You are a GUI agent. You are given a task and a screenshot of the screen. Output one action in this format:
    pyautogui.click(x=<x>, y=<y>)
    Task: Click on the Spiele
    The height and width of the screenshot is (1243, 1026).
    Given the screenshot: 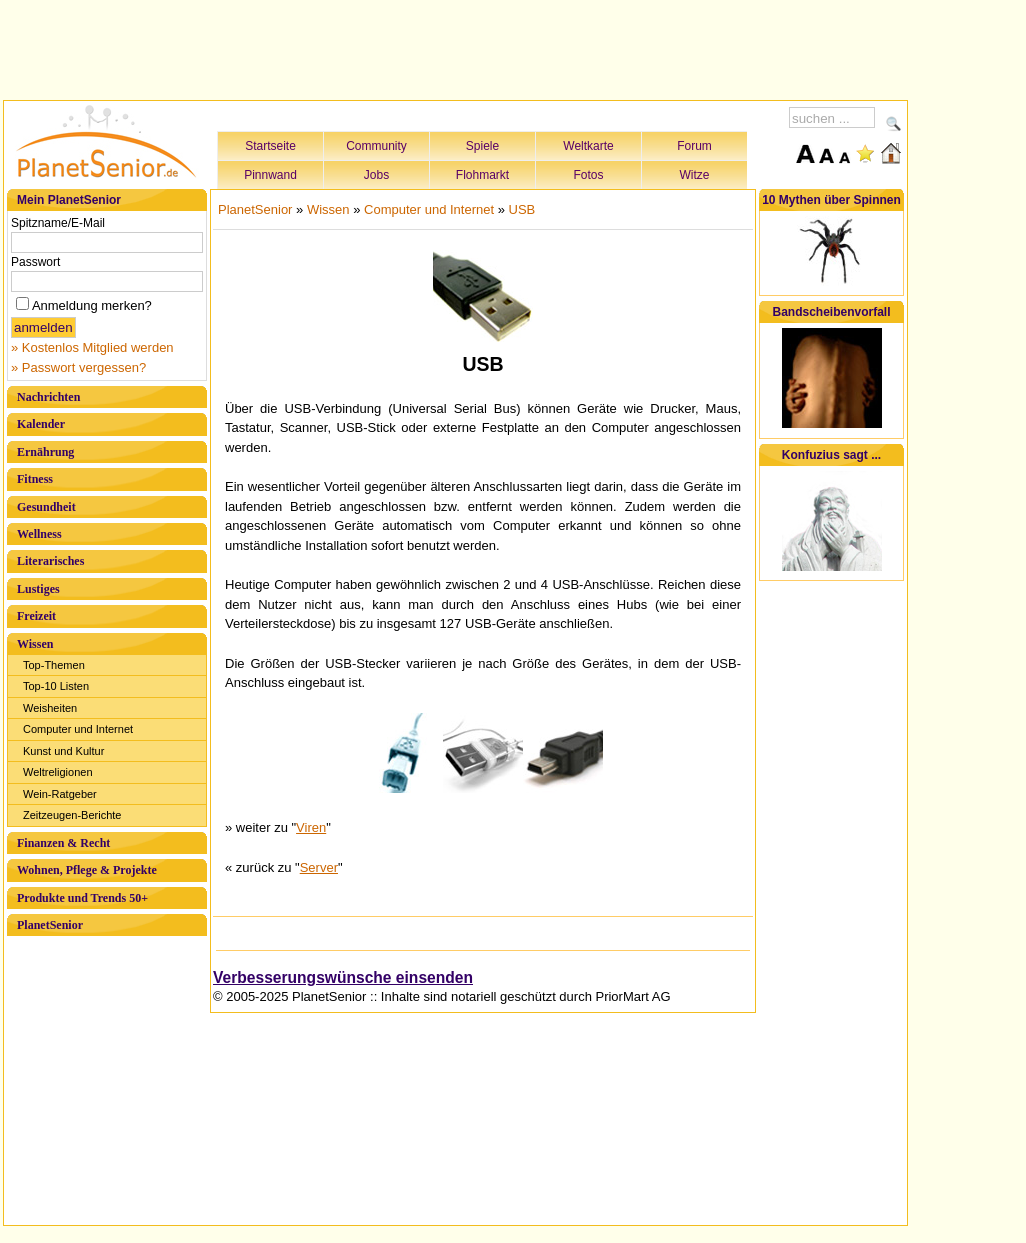 What is the action you would take?
    pyautogui.click(x=482, y=146)
    